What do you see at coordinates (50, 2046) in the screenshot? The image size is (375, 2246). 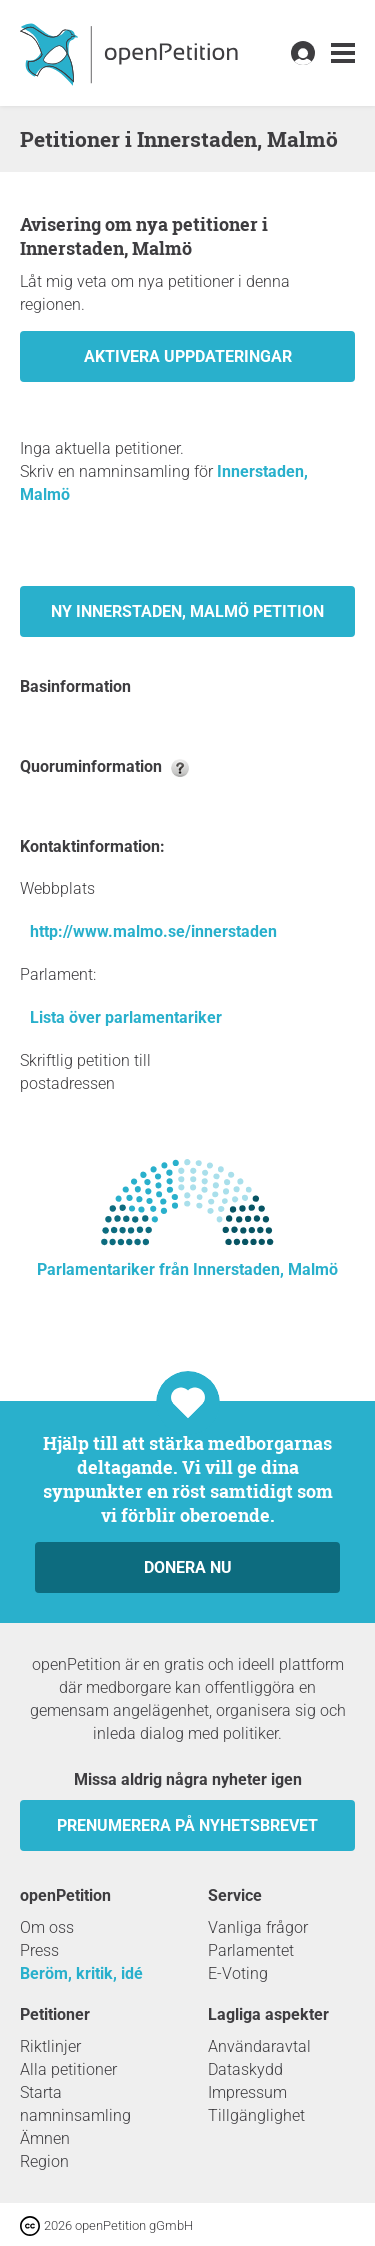 I see `Riktlinjer` at bounding box center [50, 2046].